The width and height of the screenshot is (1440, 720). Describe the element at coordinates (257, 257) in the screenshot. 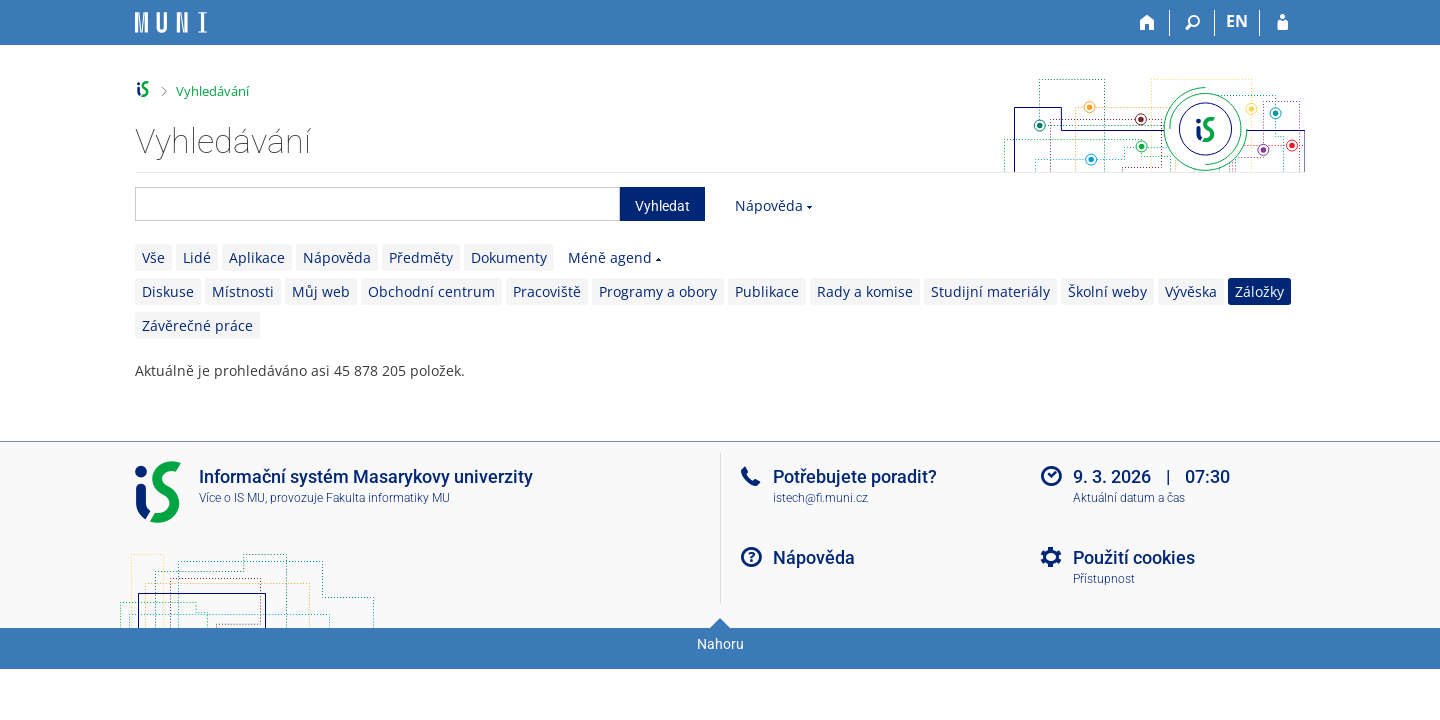

I see `Aplikace` at that location.